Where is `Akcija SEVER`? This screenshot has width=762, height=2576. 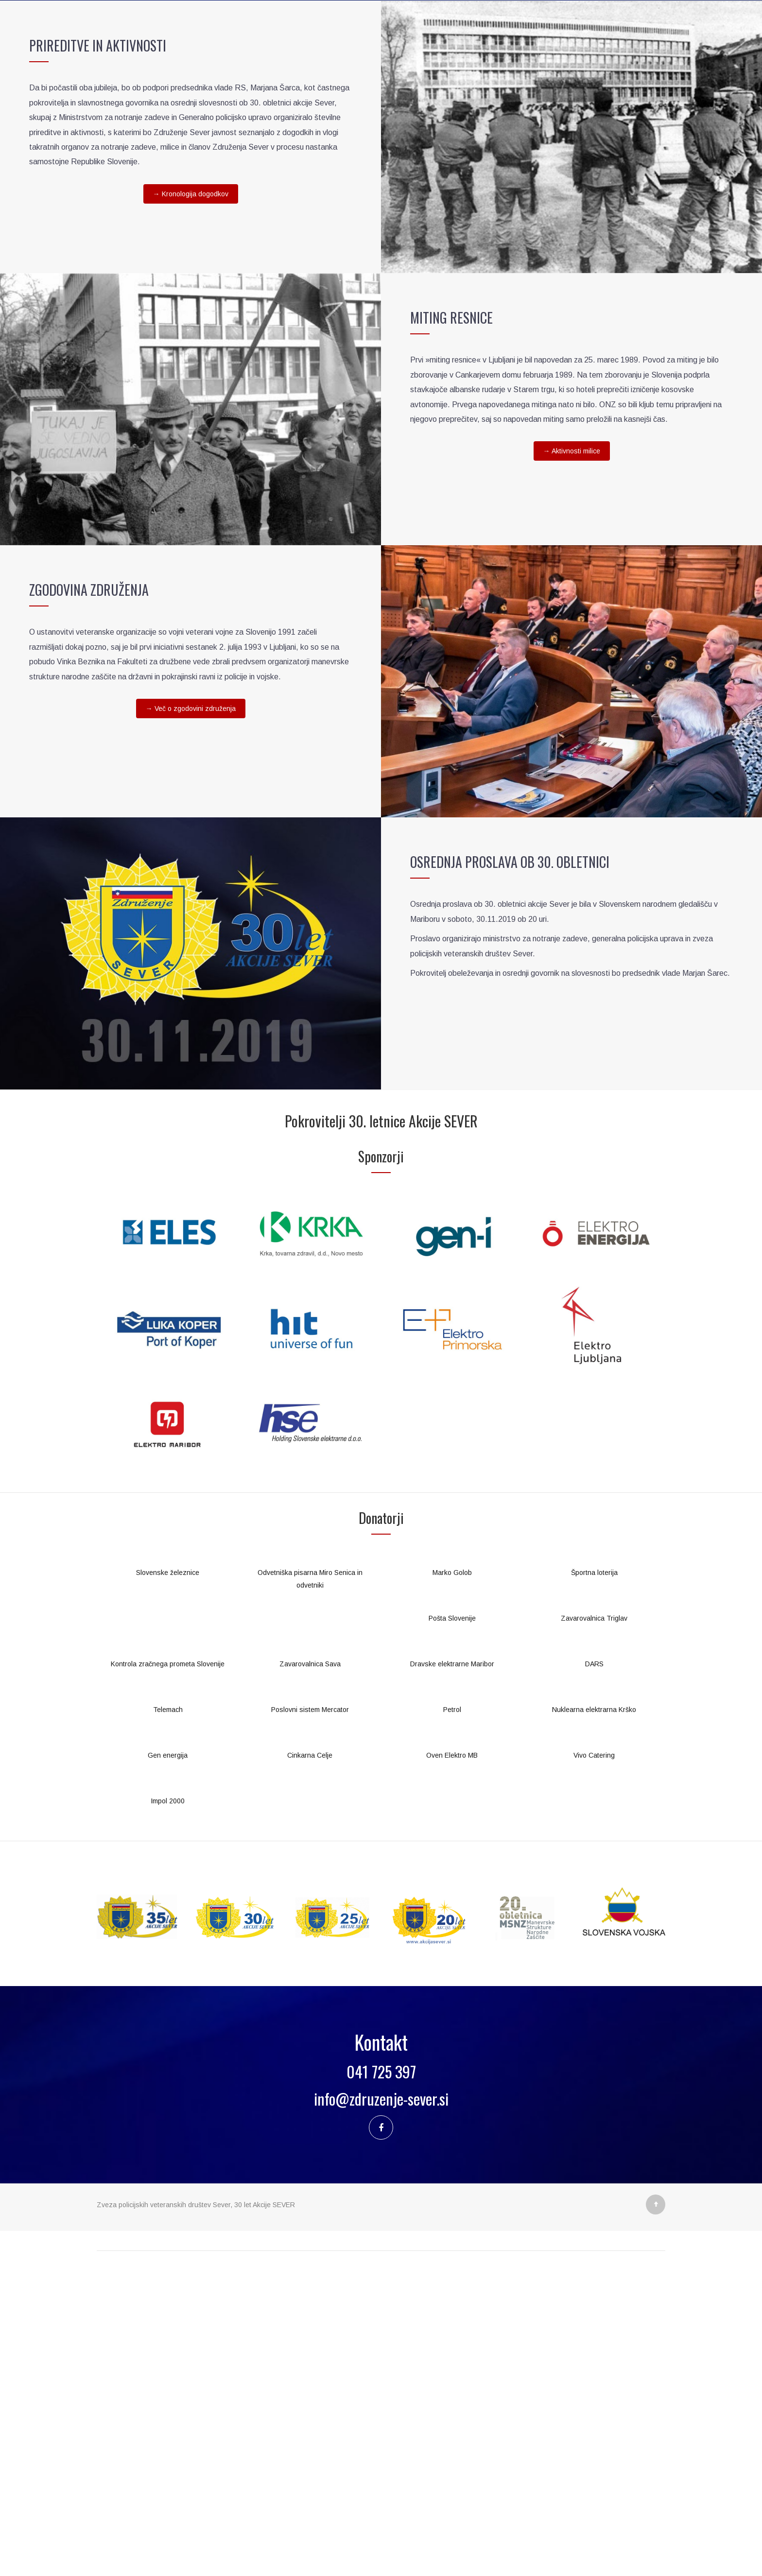
Akcija SEVER is located at coordinates (178, 300).